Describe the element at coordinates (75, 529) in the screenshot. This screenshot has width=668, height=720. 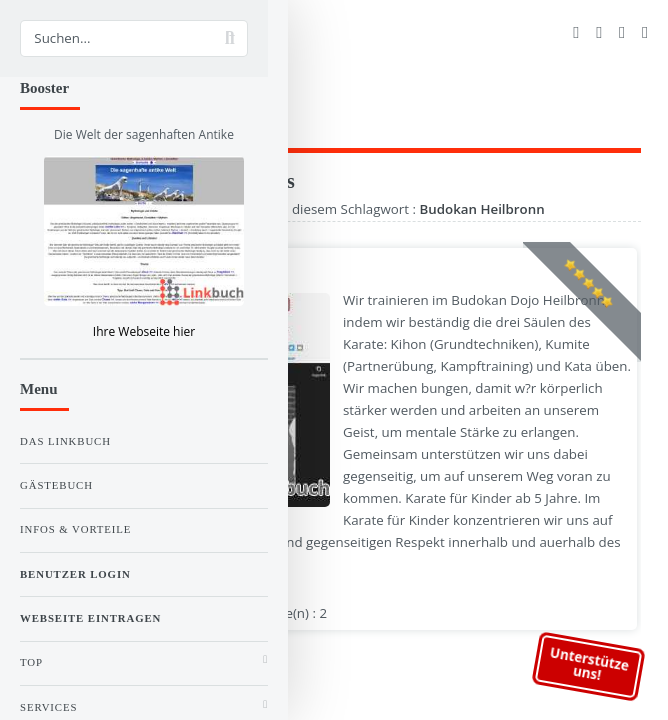
I see `Infos & Vorteile` at that location.